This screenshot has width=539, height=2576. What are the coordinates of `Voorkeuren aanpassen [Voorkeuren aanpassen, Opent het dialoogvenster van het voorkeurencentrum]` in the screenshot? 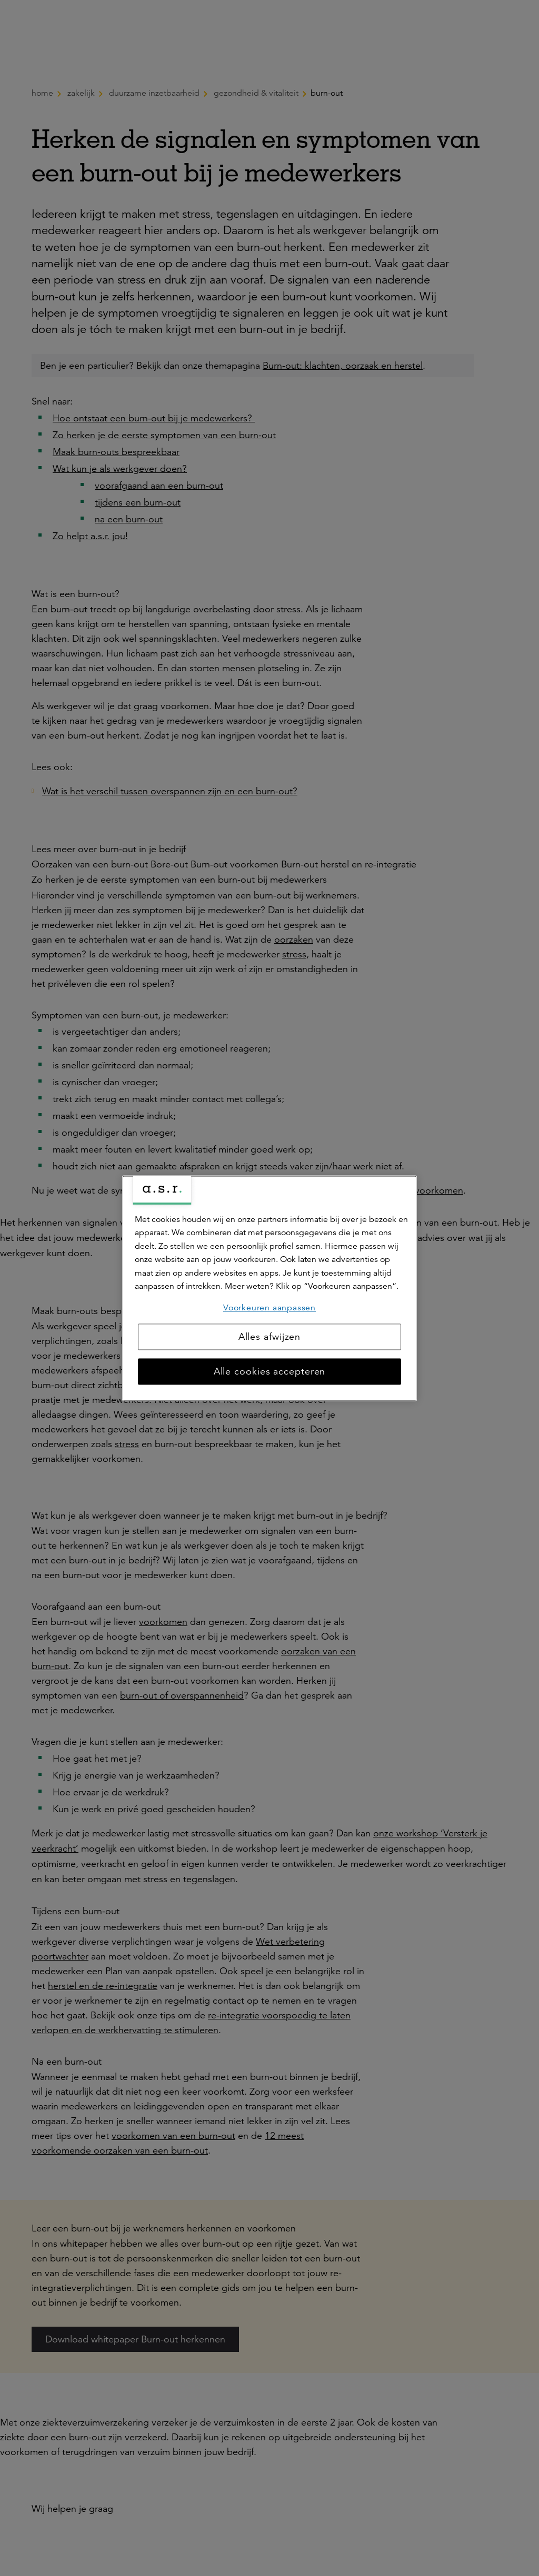 It's located at (269, 1307).